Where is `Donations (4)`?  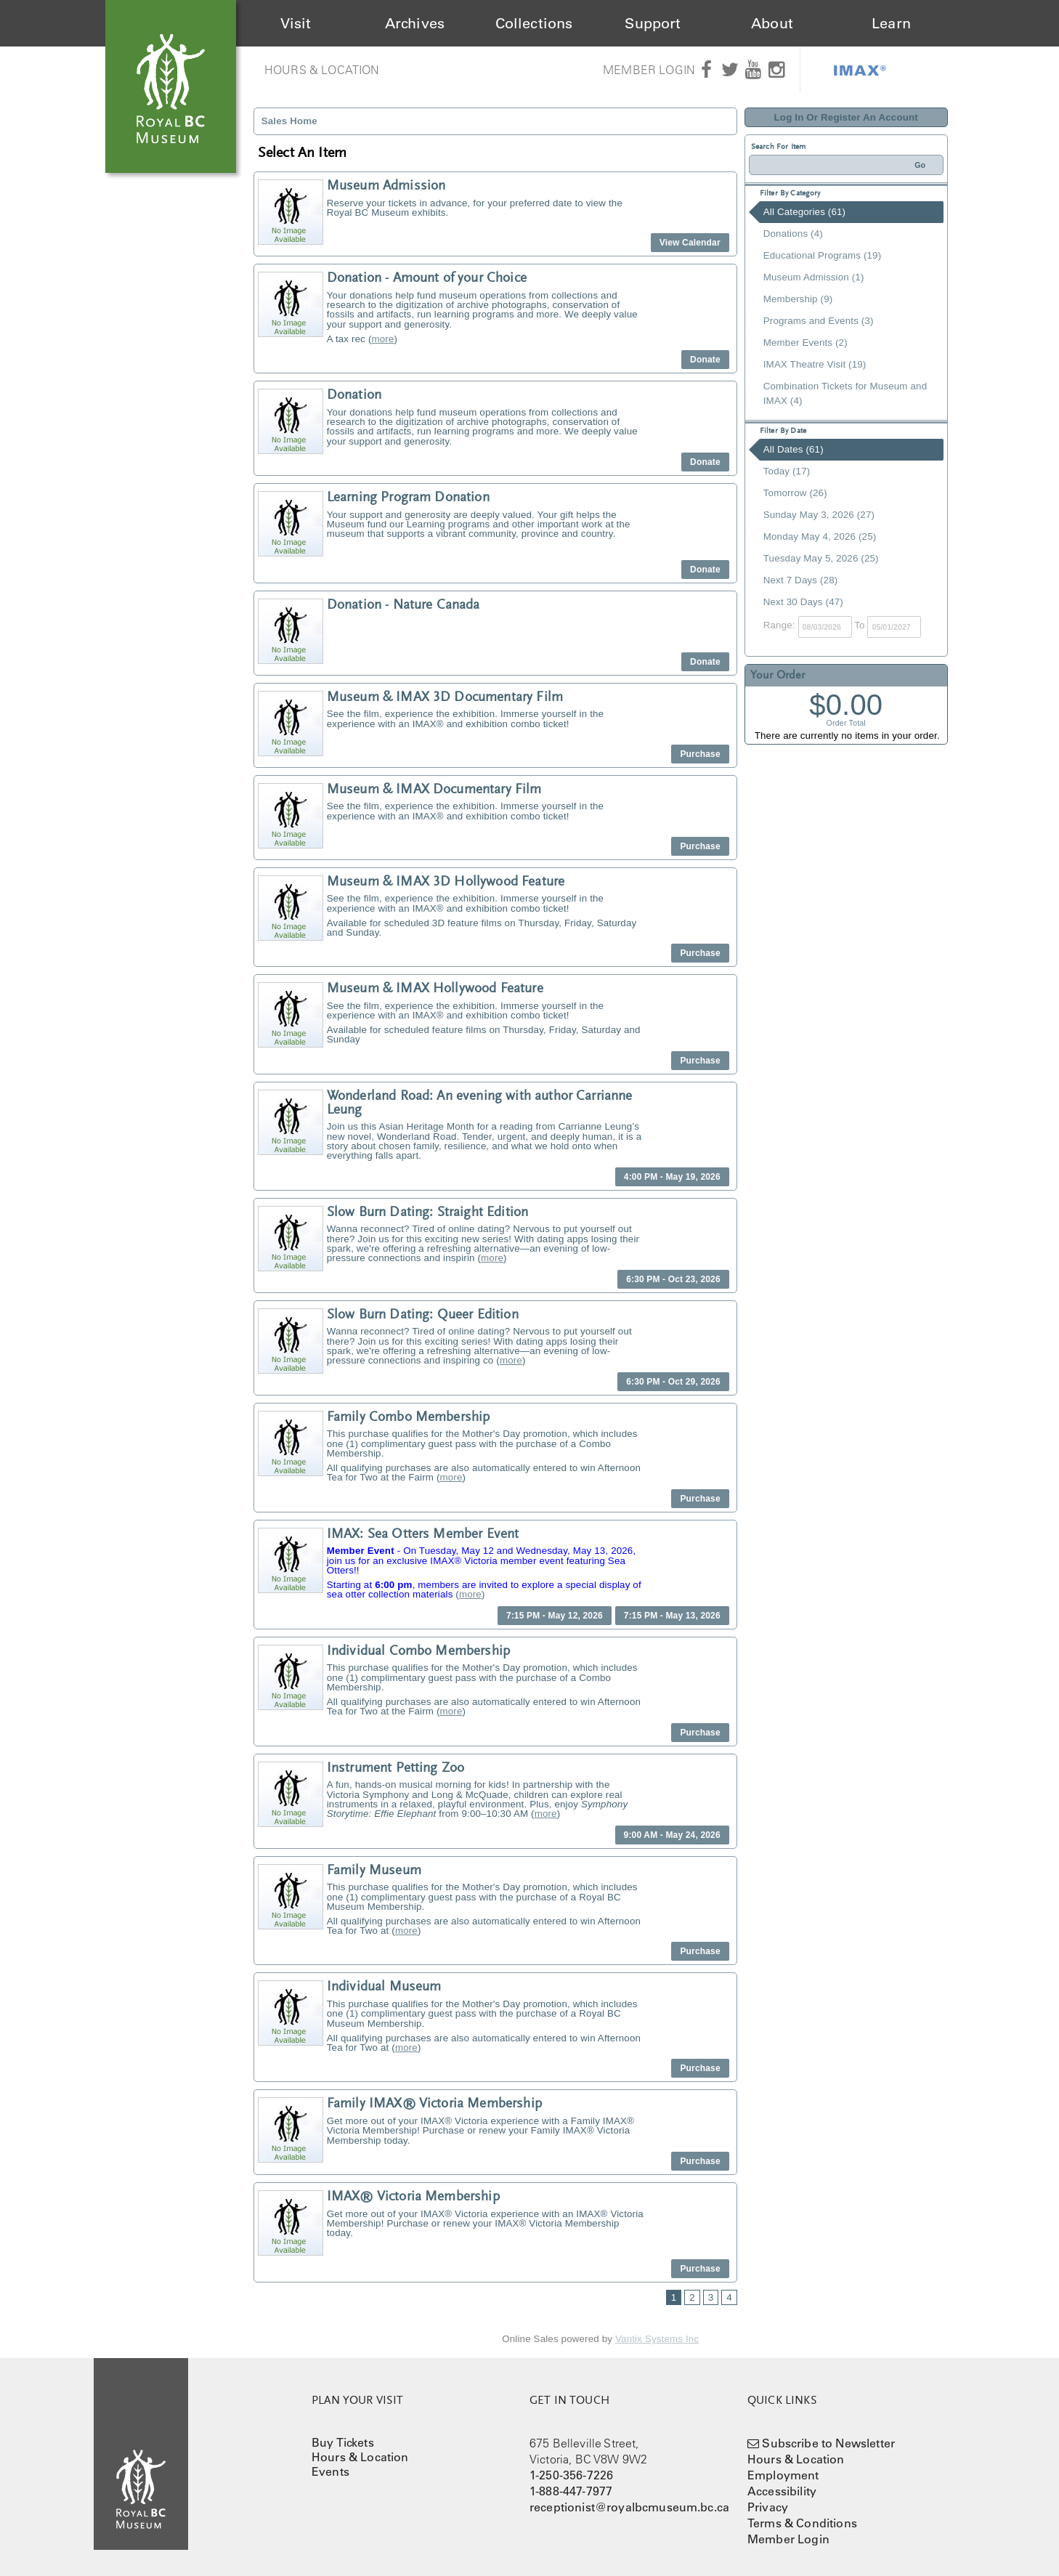
Donations (4) is located at coordinates (793, 233).